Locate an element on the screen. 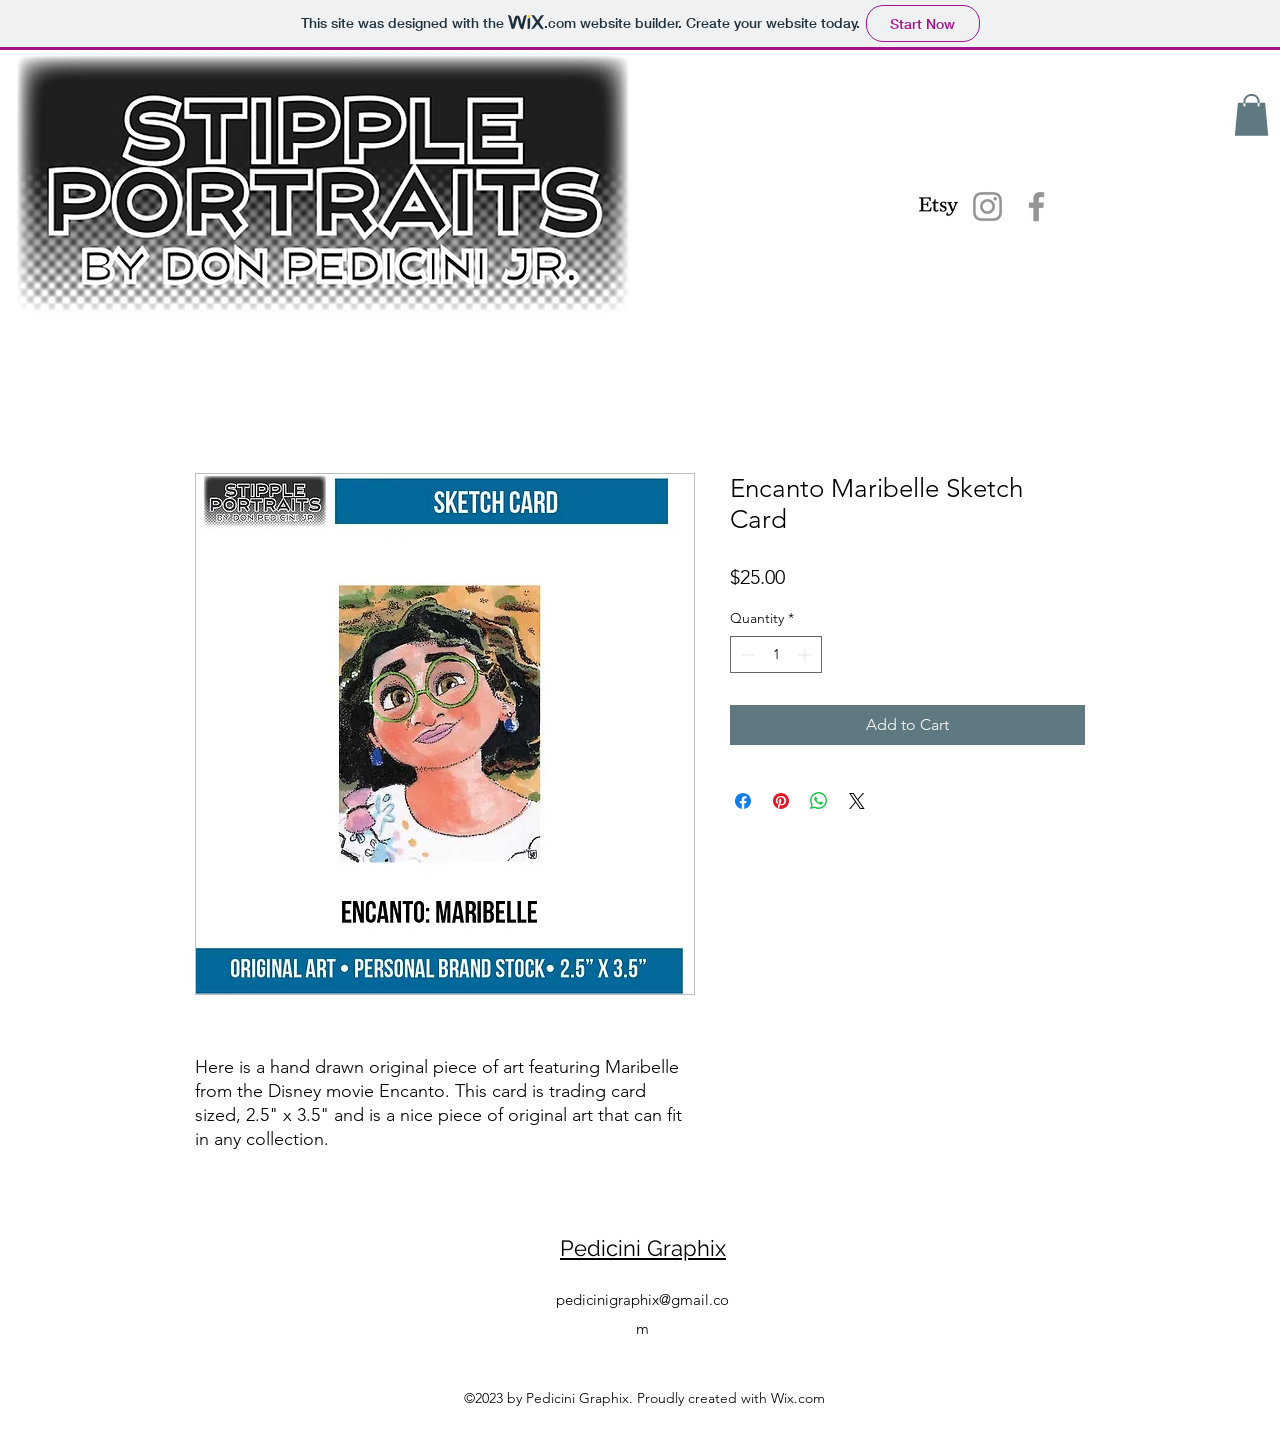 This screenshot has height=1442, width=1280. [Share on Facebook] is located at coordinates (743, 801).